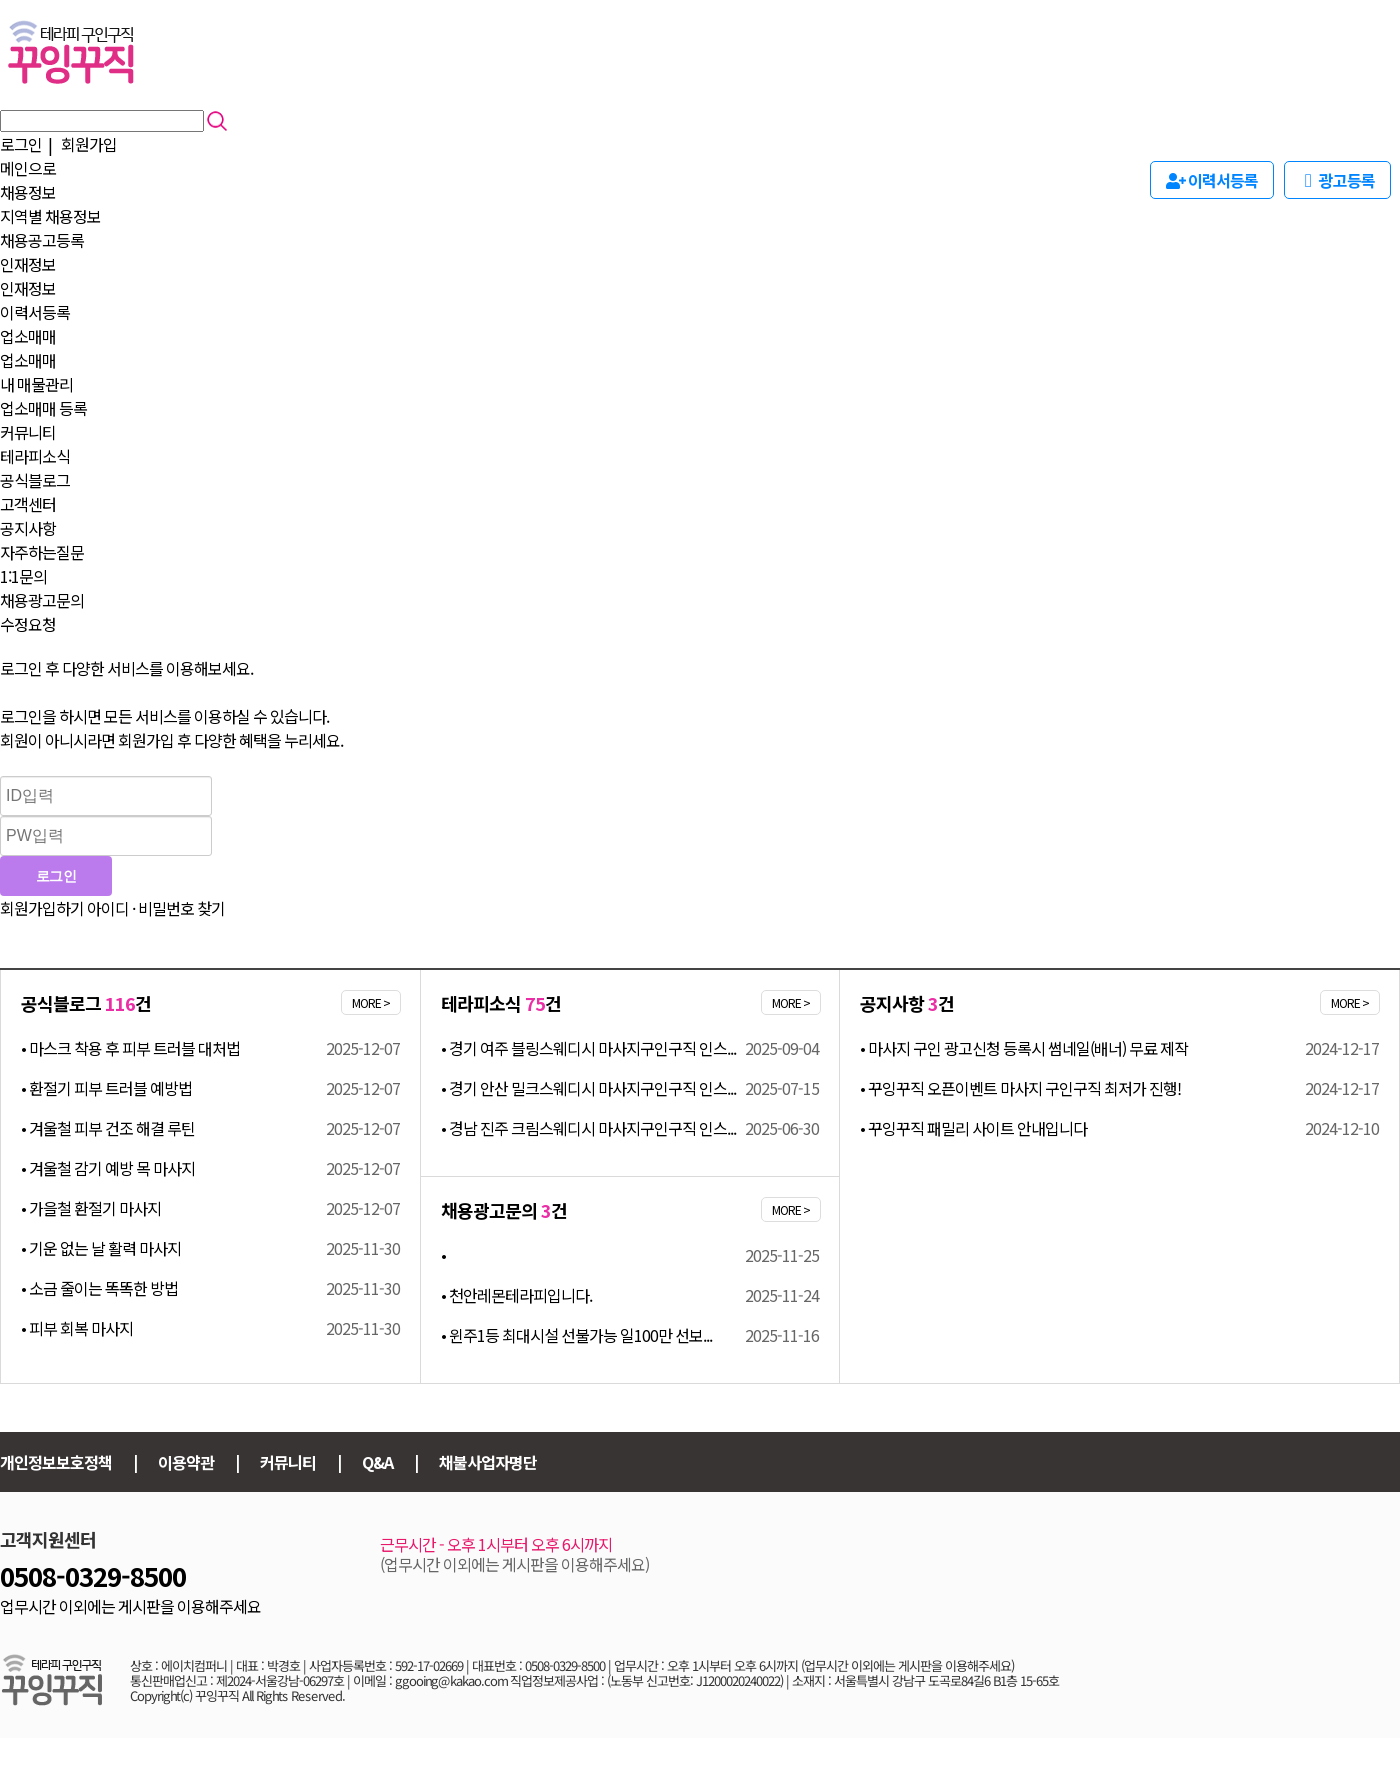  I want to click on • 기운 없는 날 활력 마사지, so click(101, 1248).